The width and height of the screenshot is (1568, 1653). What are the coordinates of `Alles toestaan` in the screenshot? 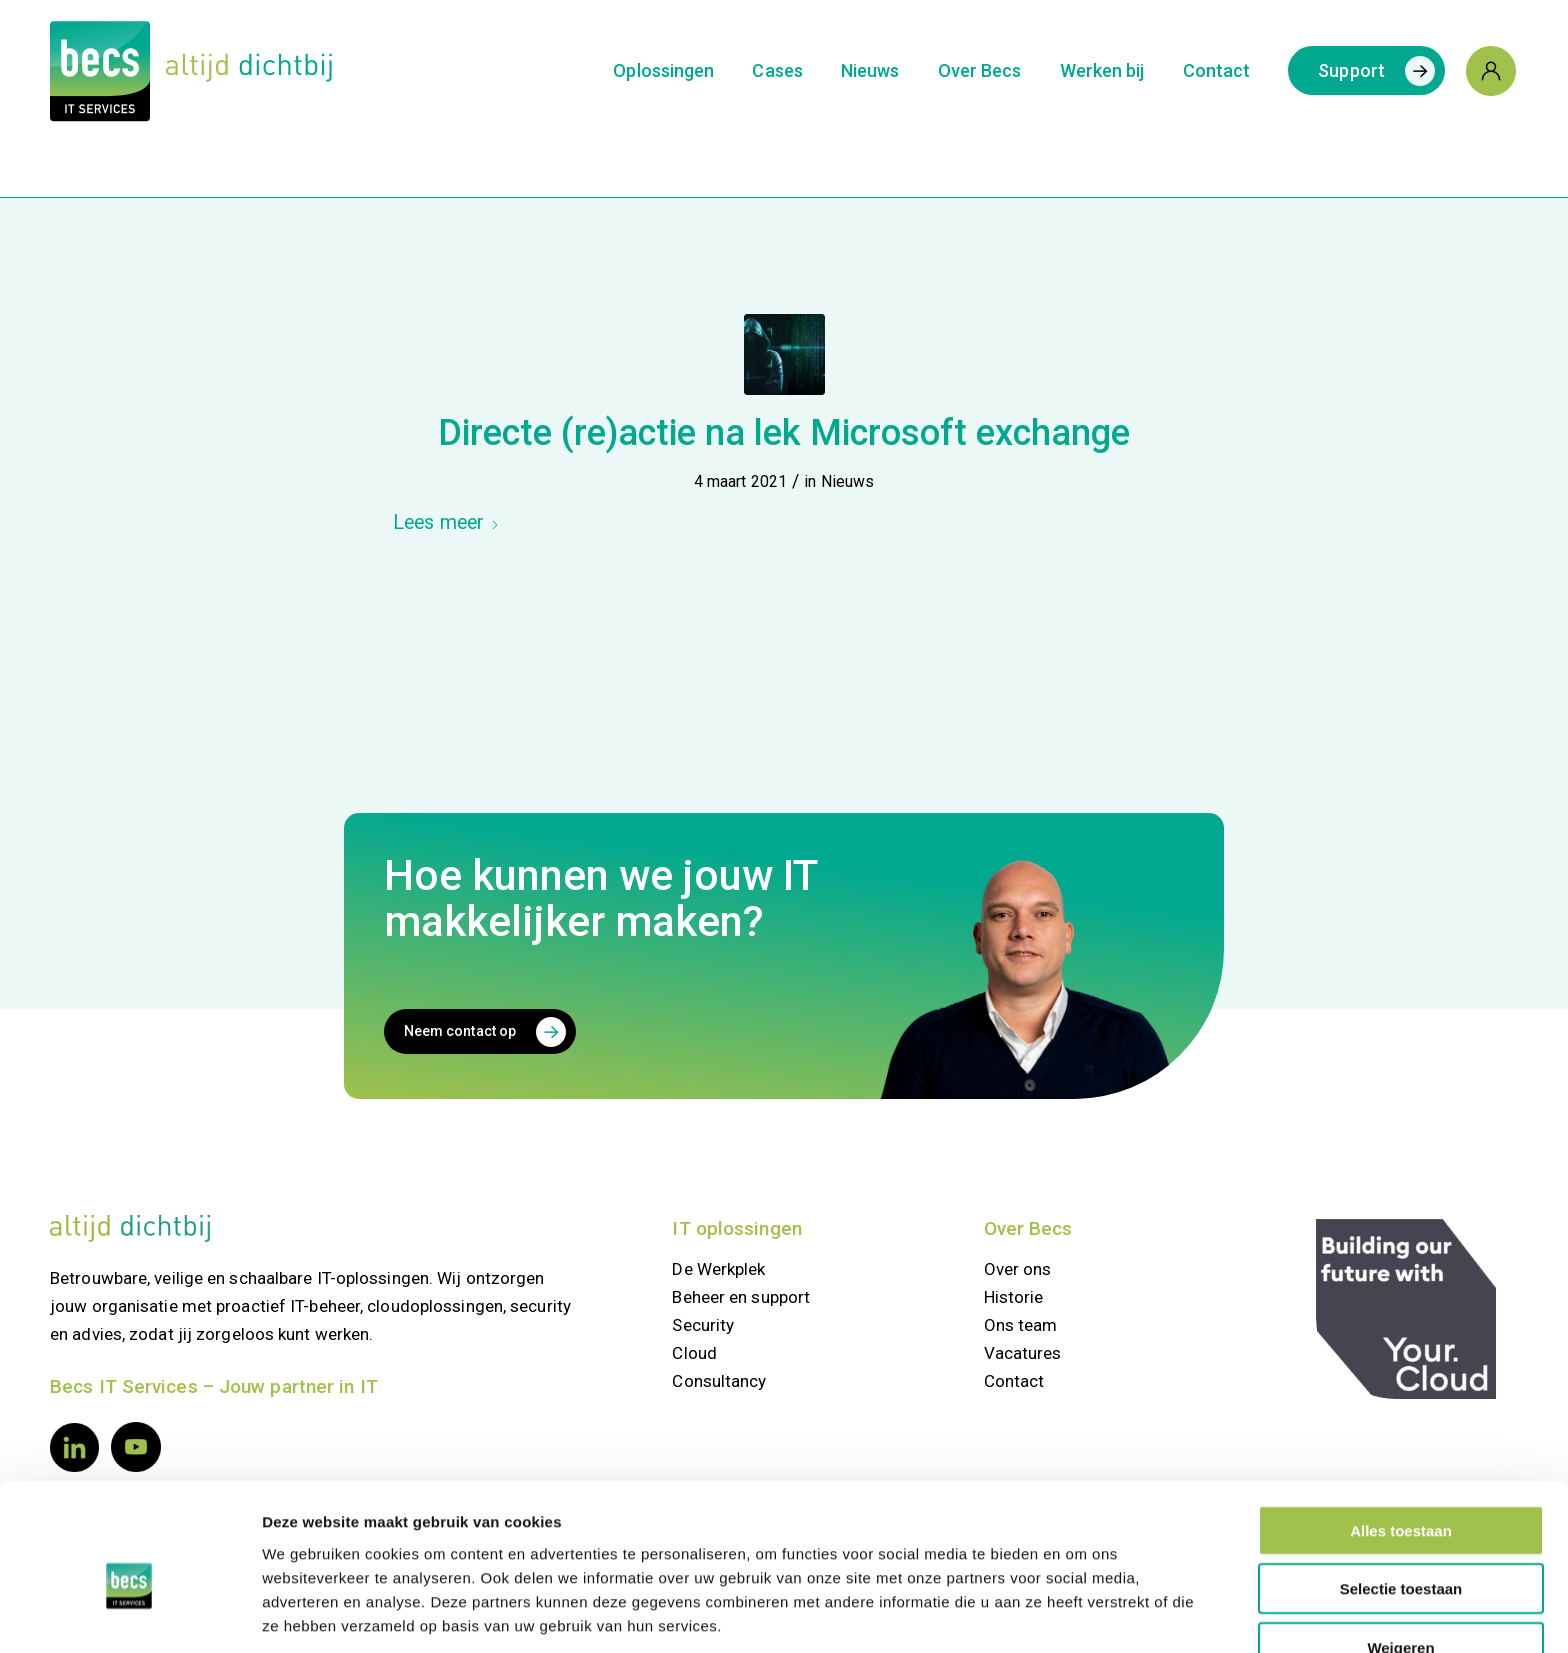 It's located at (1401, 1433).